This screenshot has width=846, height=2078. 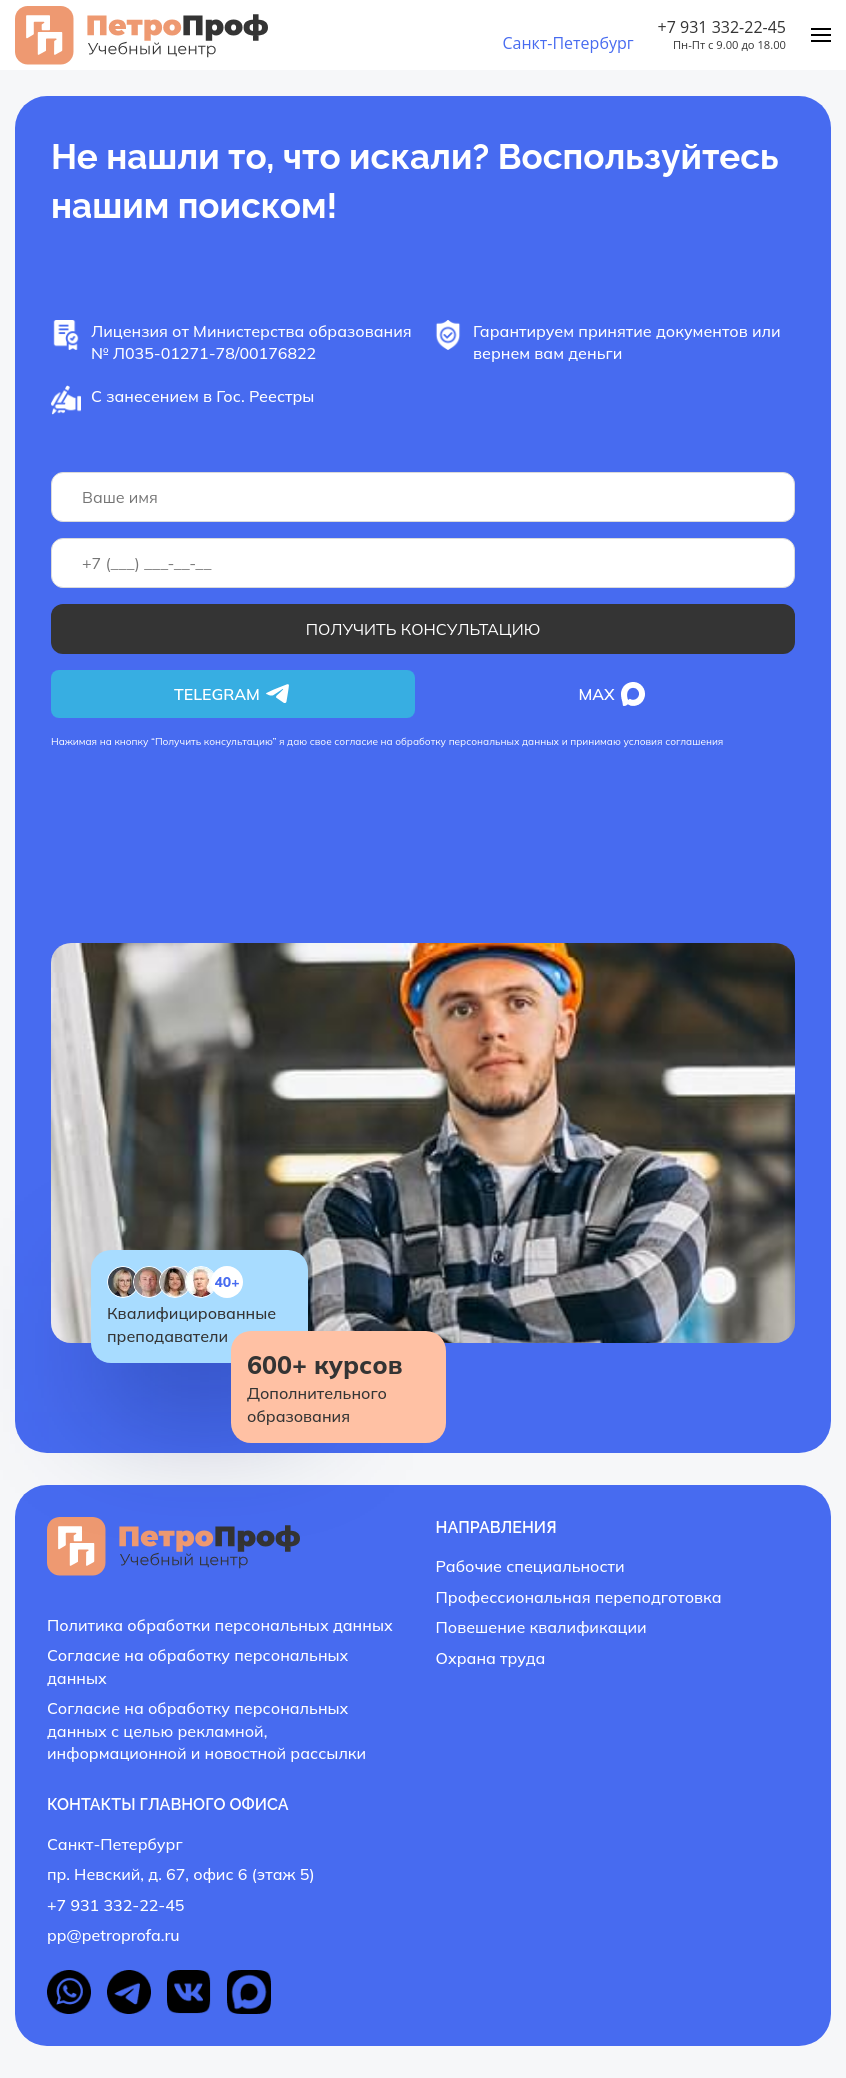 I want to click on Охрана труда, so click(x=491, y=1658).